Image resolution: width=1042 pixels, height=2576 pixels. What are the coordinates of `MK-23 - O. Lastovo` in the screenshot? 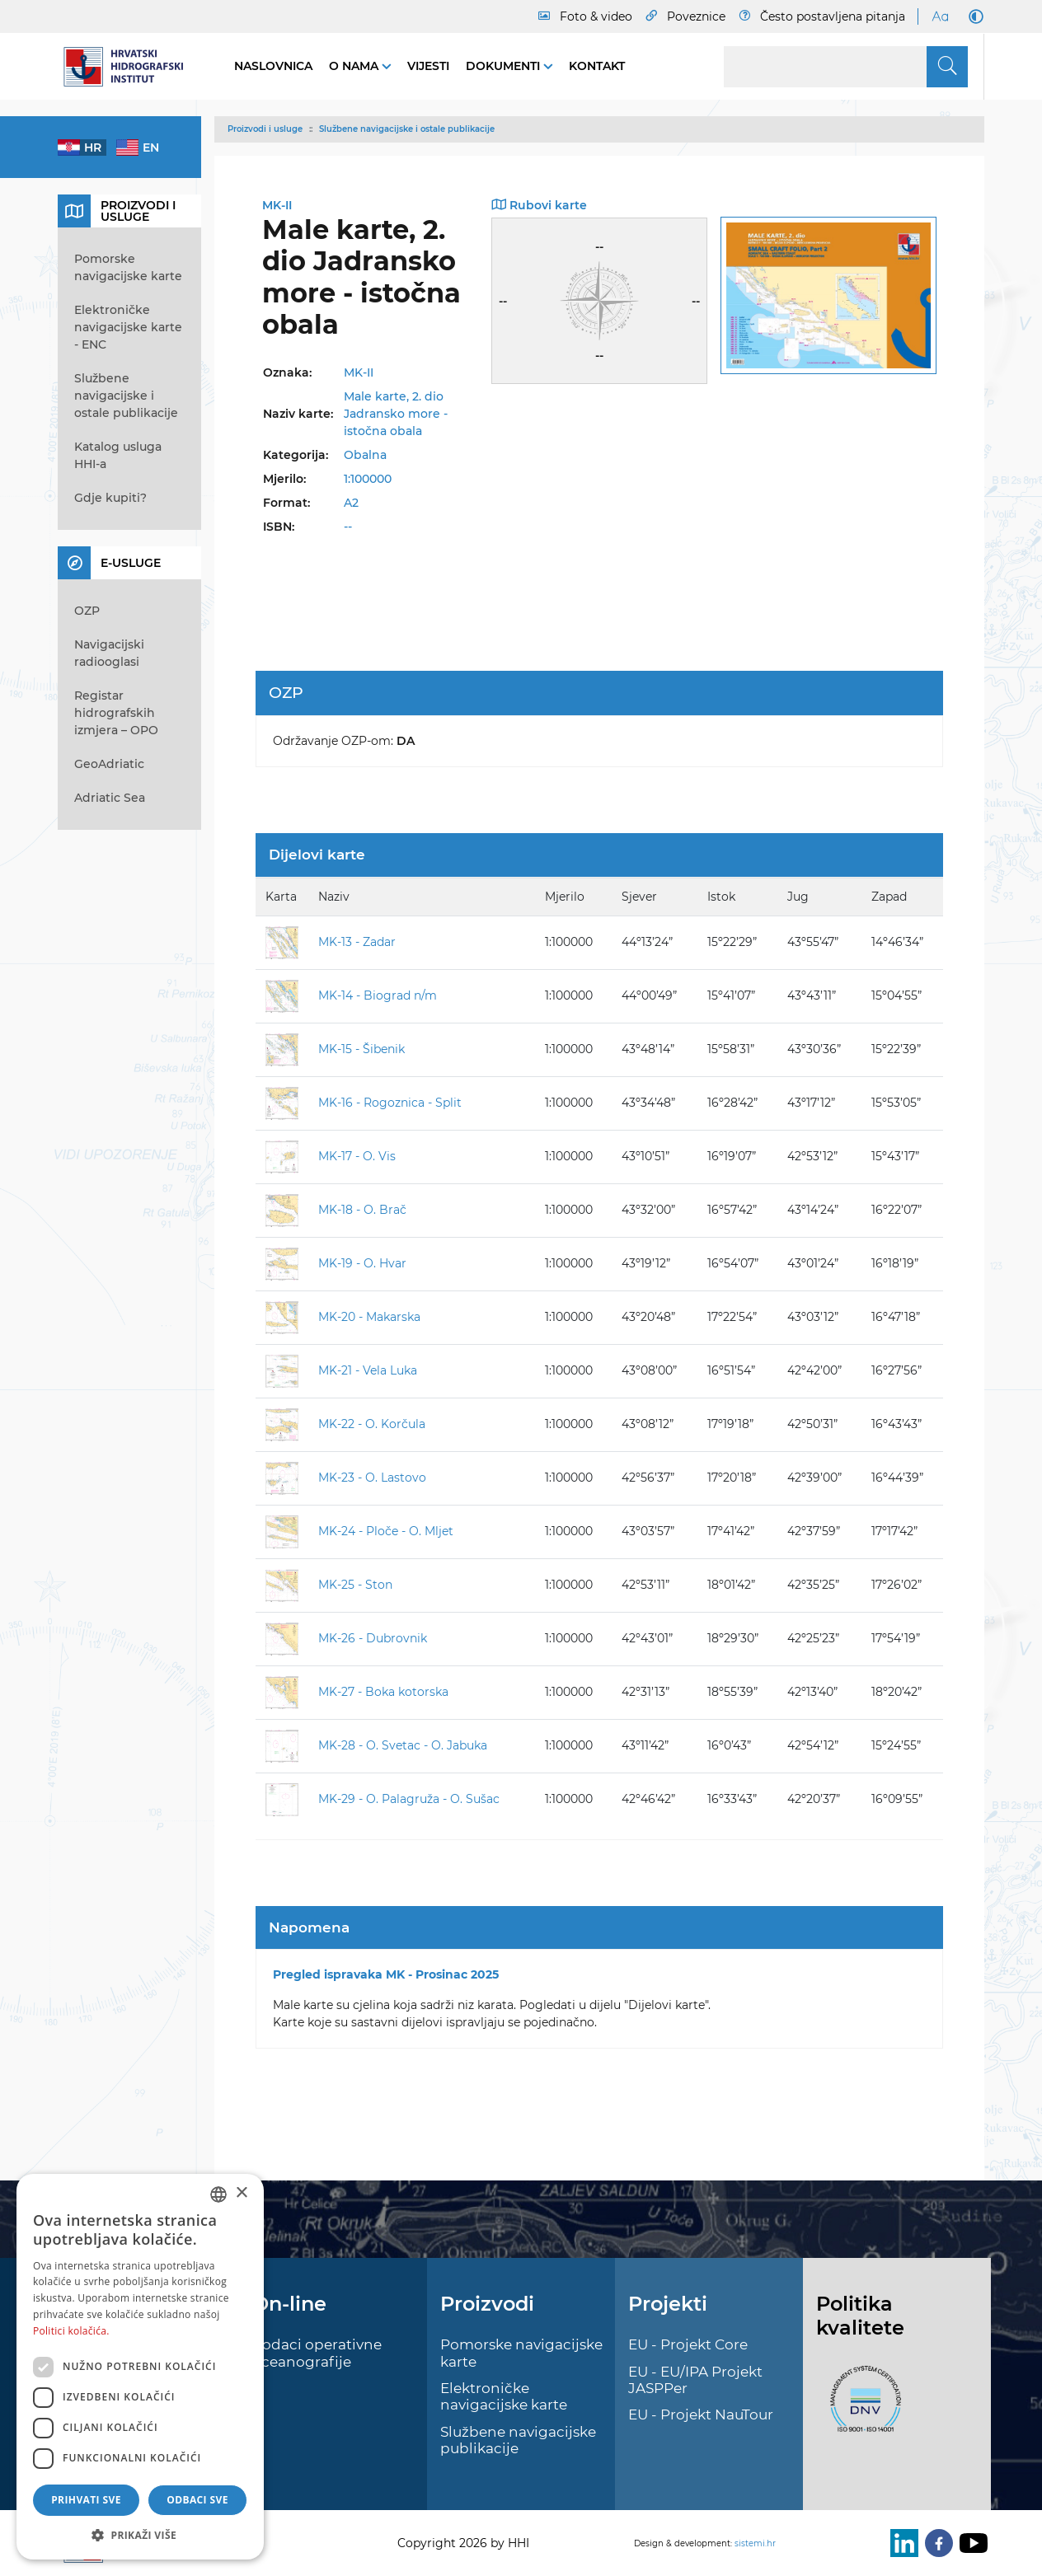 It's located at (372, 1477).